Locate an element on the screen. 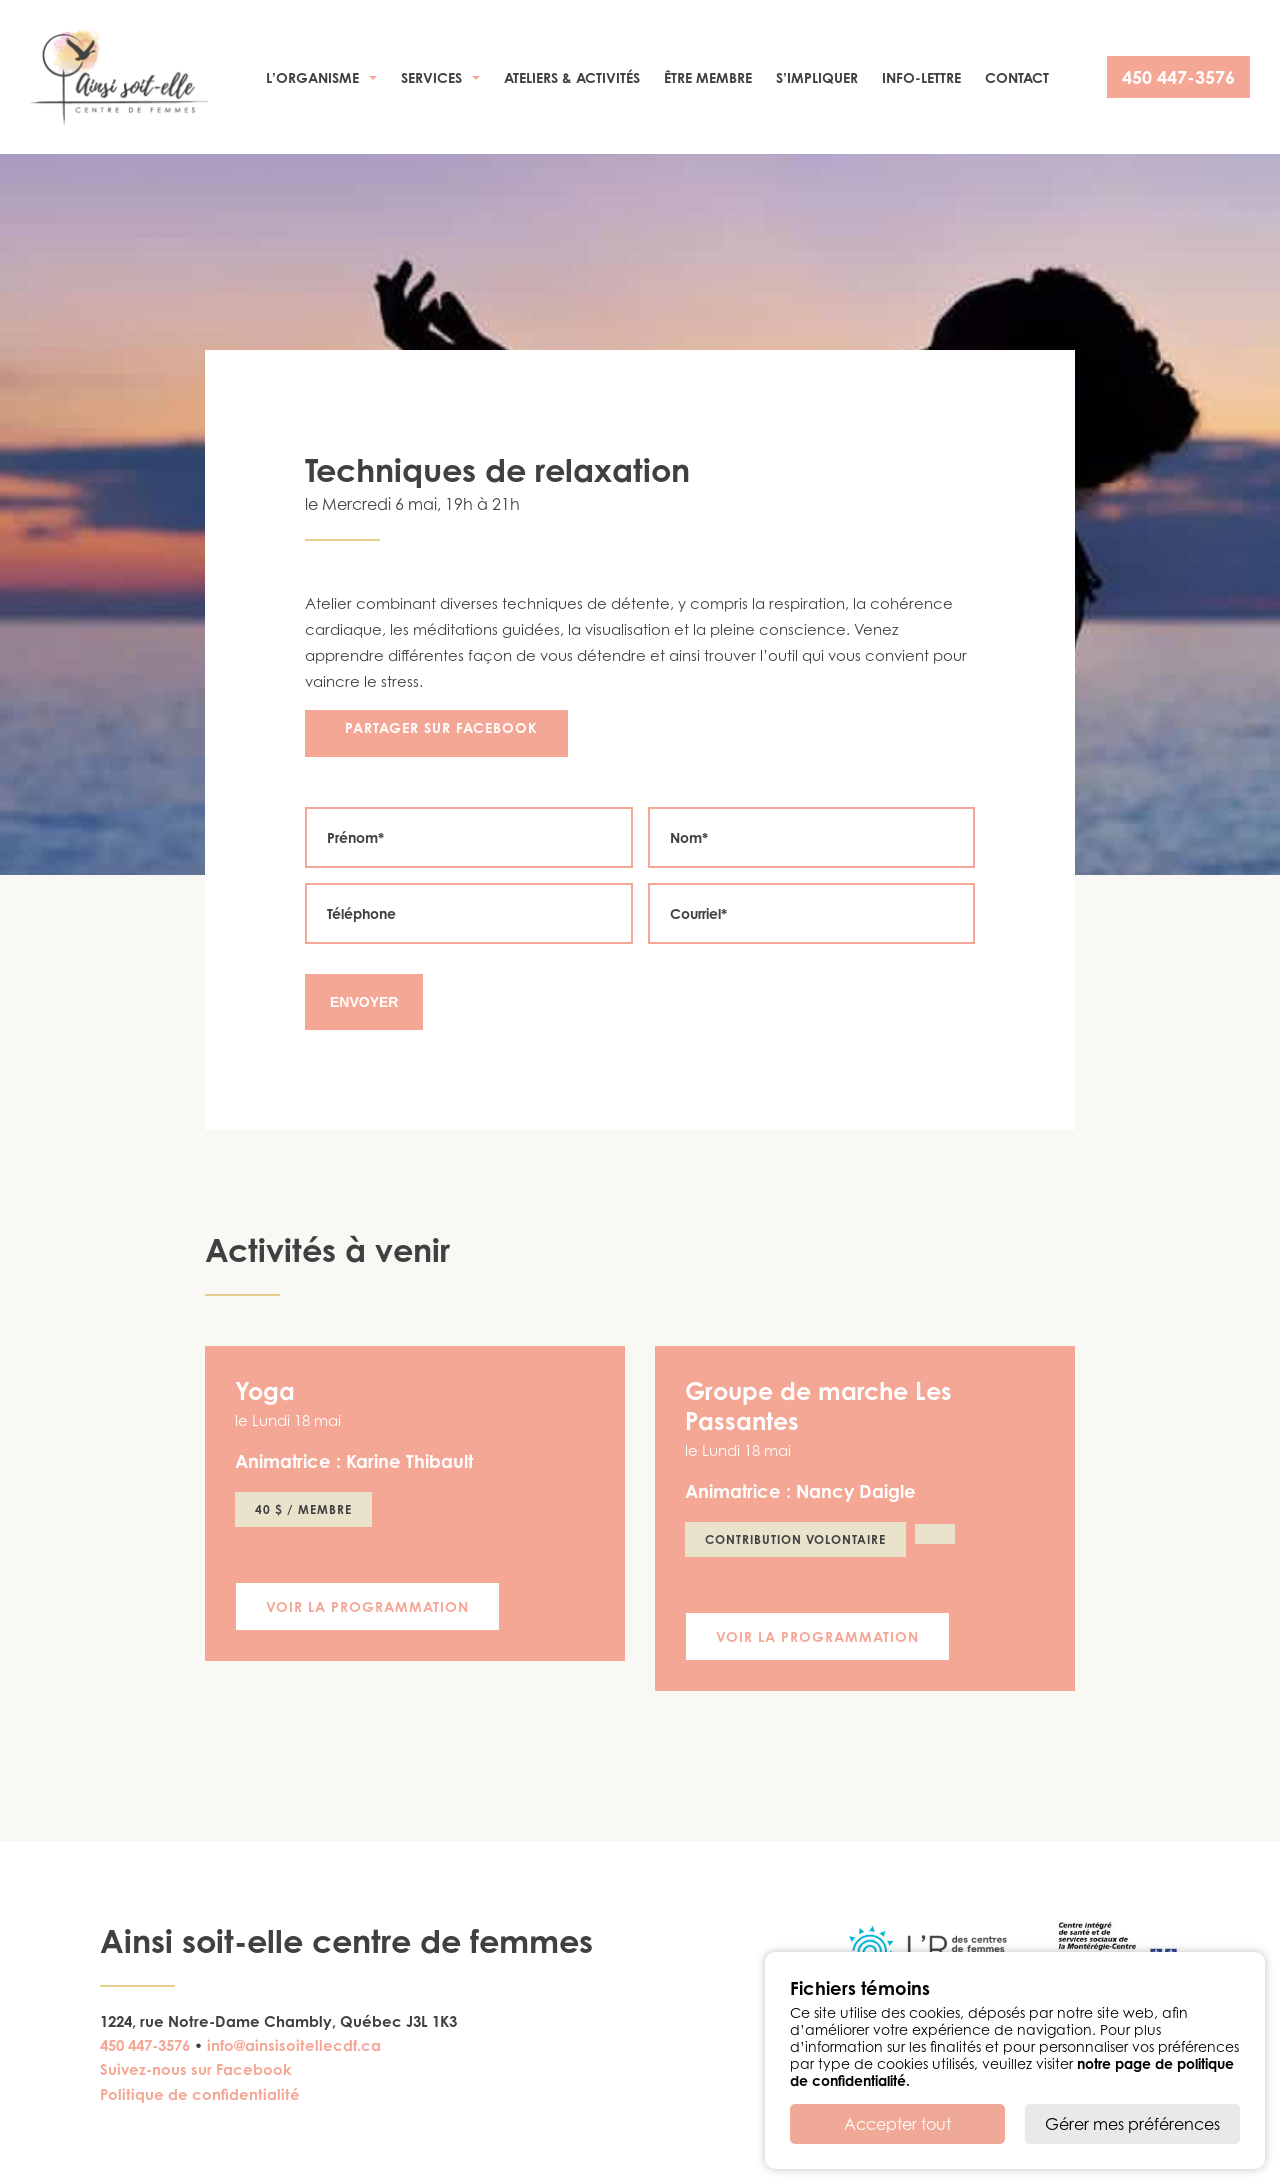 The width and height of the screenshot is (1280, 2184). 450 447-3576 is located at coordinates (1178, 77).